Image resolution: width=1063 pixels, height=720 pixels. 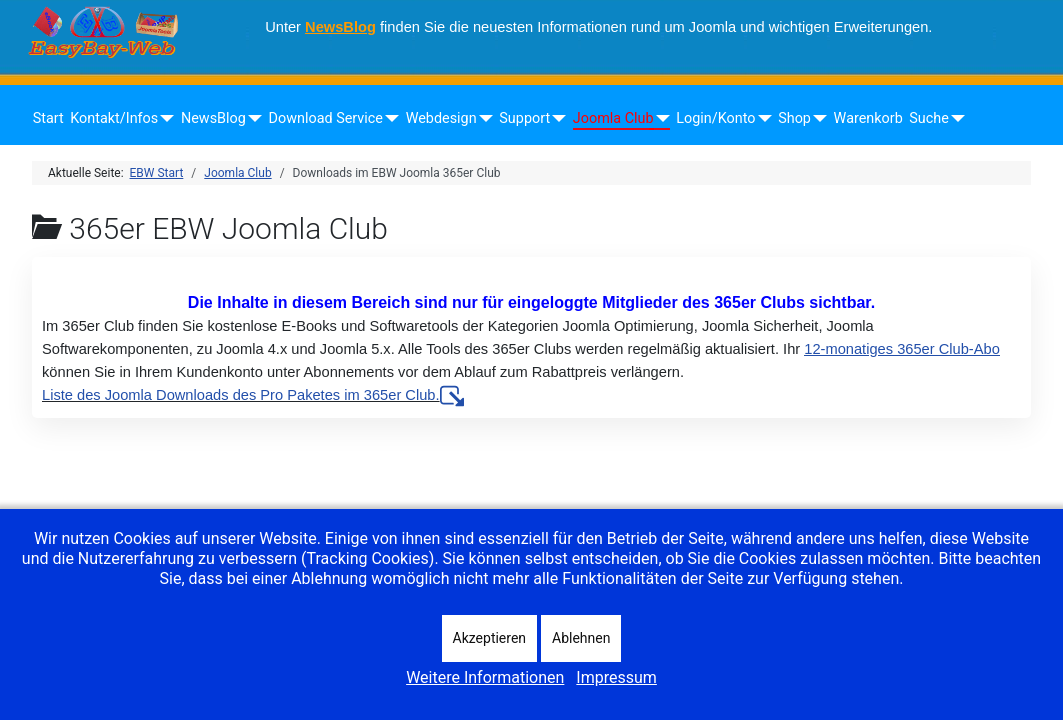 I want to click on Warenkorb, so click(x=868, y=118).